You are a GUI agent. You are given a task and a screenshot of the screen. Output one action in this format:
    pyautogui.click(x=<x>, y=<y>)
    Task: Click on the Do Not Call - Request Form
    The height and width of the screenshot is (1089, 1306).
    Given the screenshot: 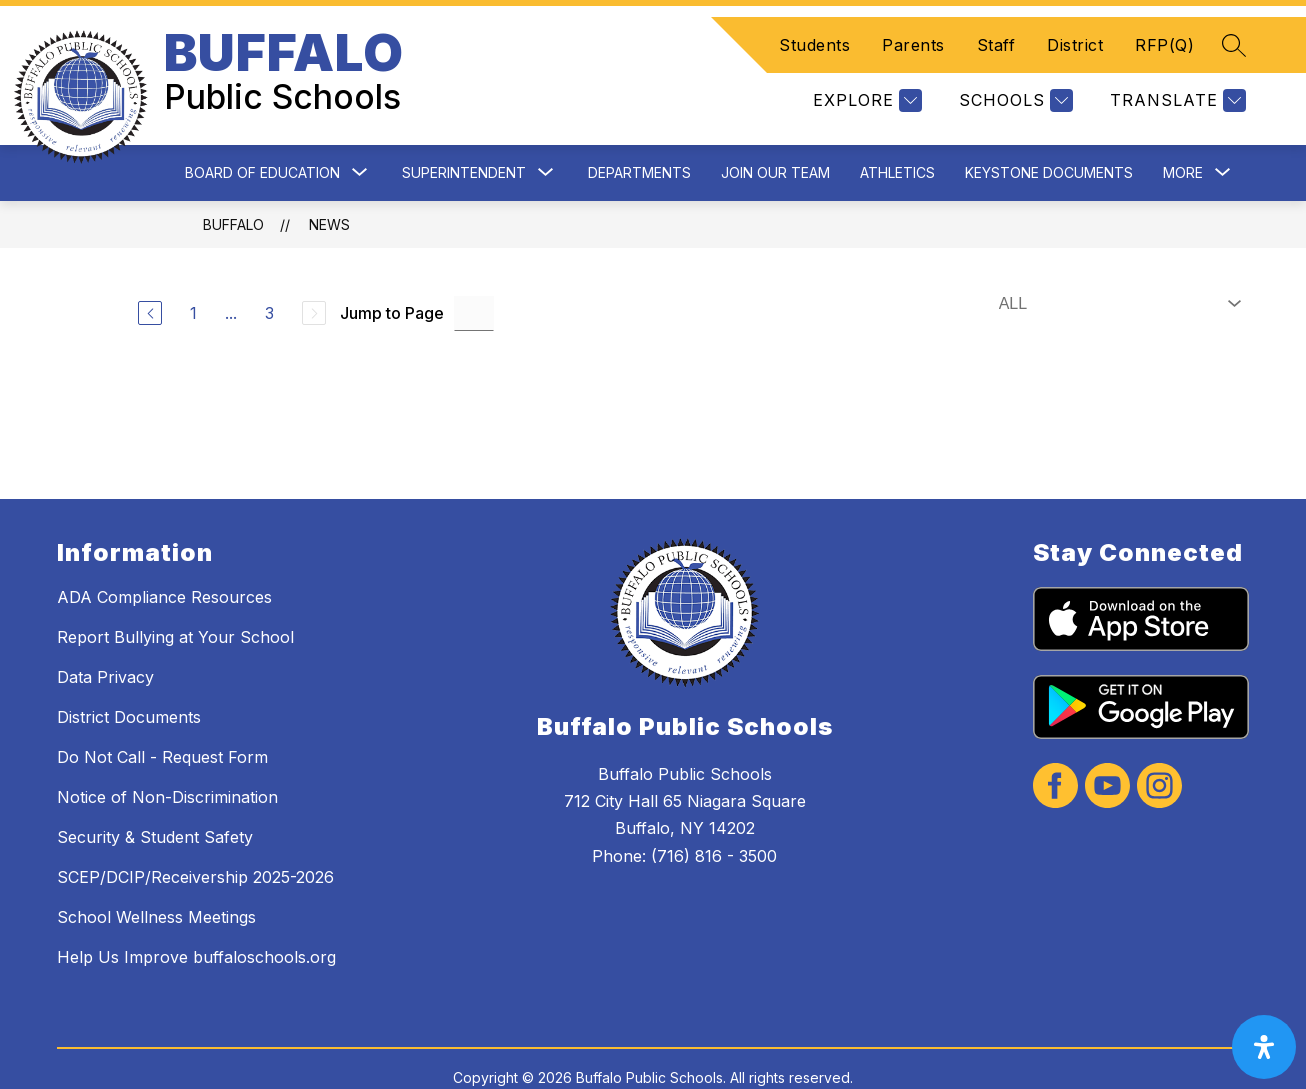 What is the action you would take?
    pyautogui.click(x=162, y=723)
    